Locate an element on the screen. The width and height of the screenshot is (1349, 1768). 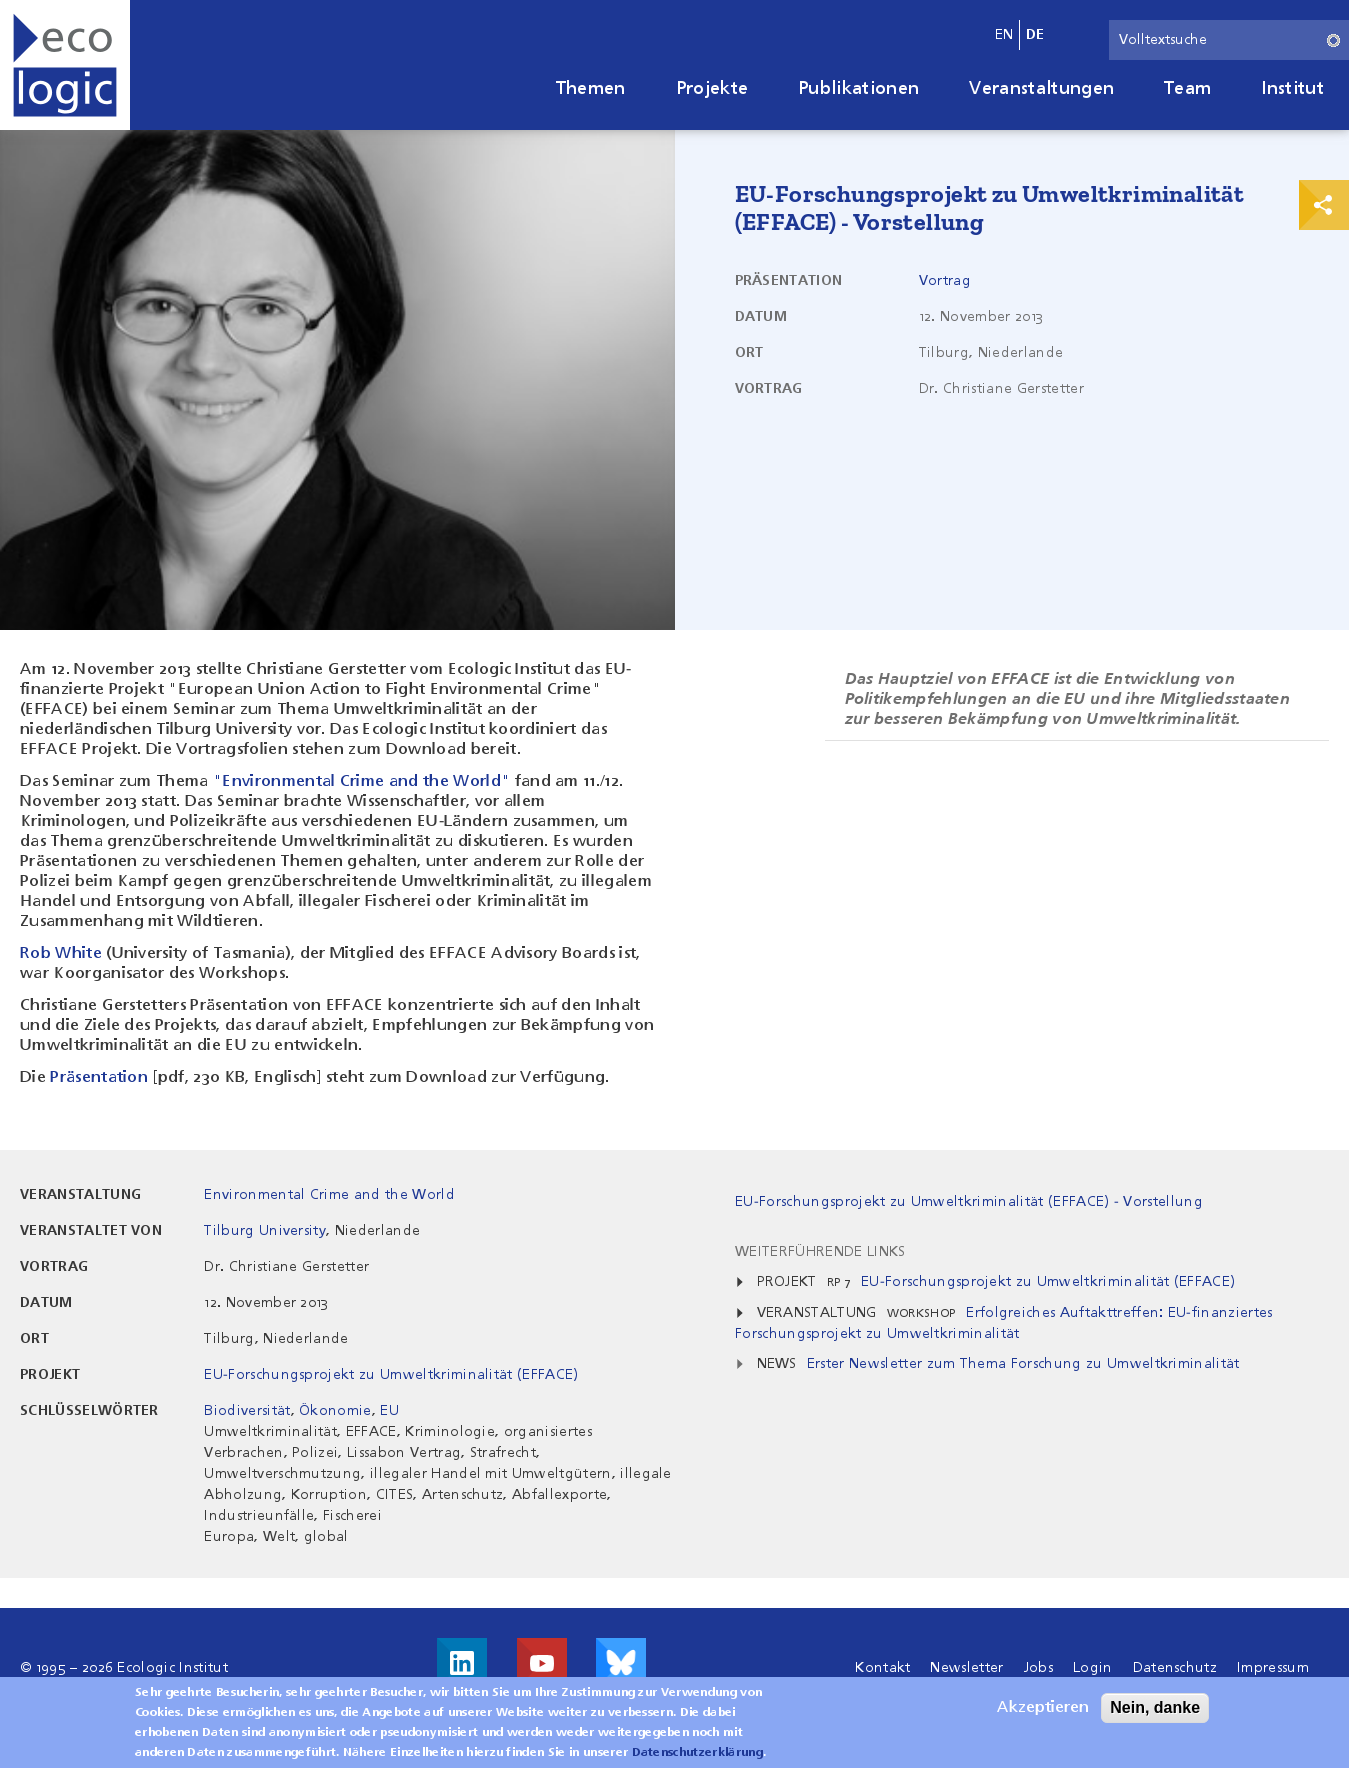
Erster Newsletter zum Thema Forschung zu Umweltkriminalität is located at coordinates (1023, 1364).